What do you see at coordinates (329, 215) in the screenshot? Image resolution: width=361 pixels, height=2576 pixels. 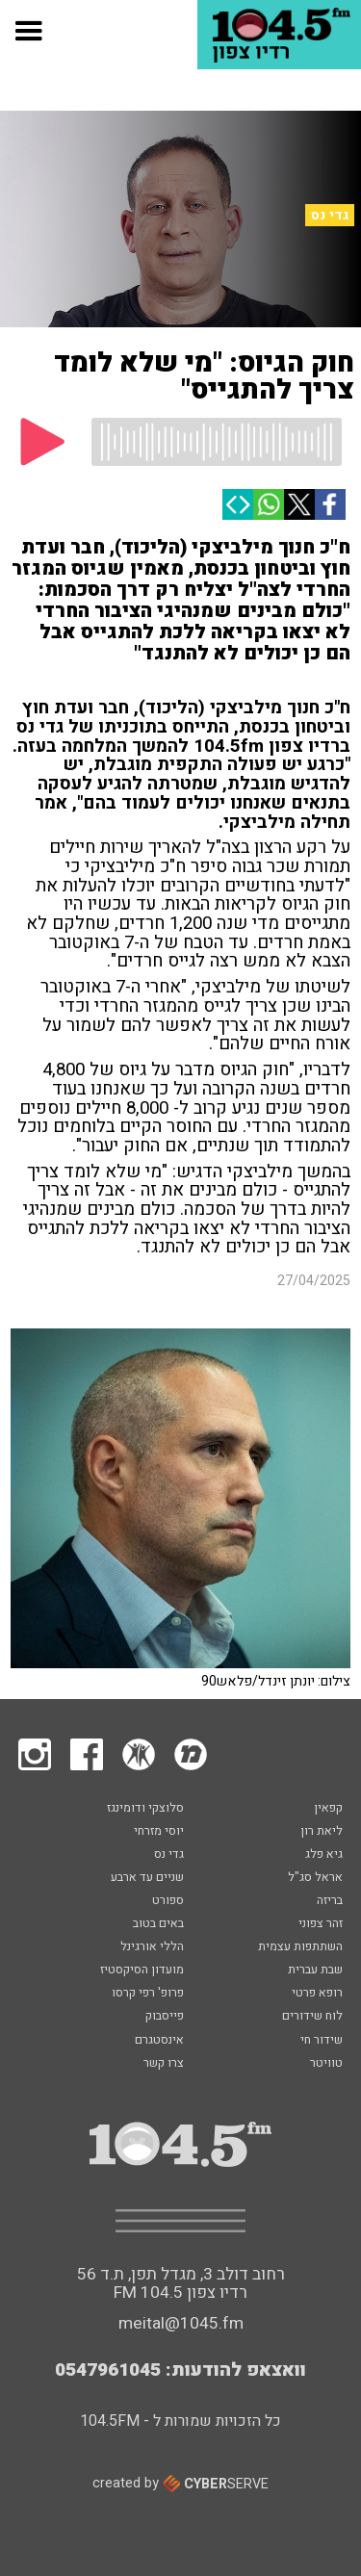 I see `גדי נס` at bounding box center [329, 215].